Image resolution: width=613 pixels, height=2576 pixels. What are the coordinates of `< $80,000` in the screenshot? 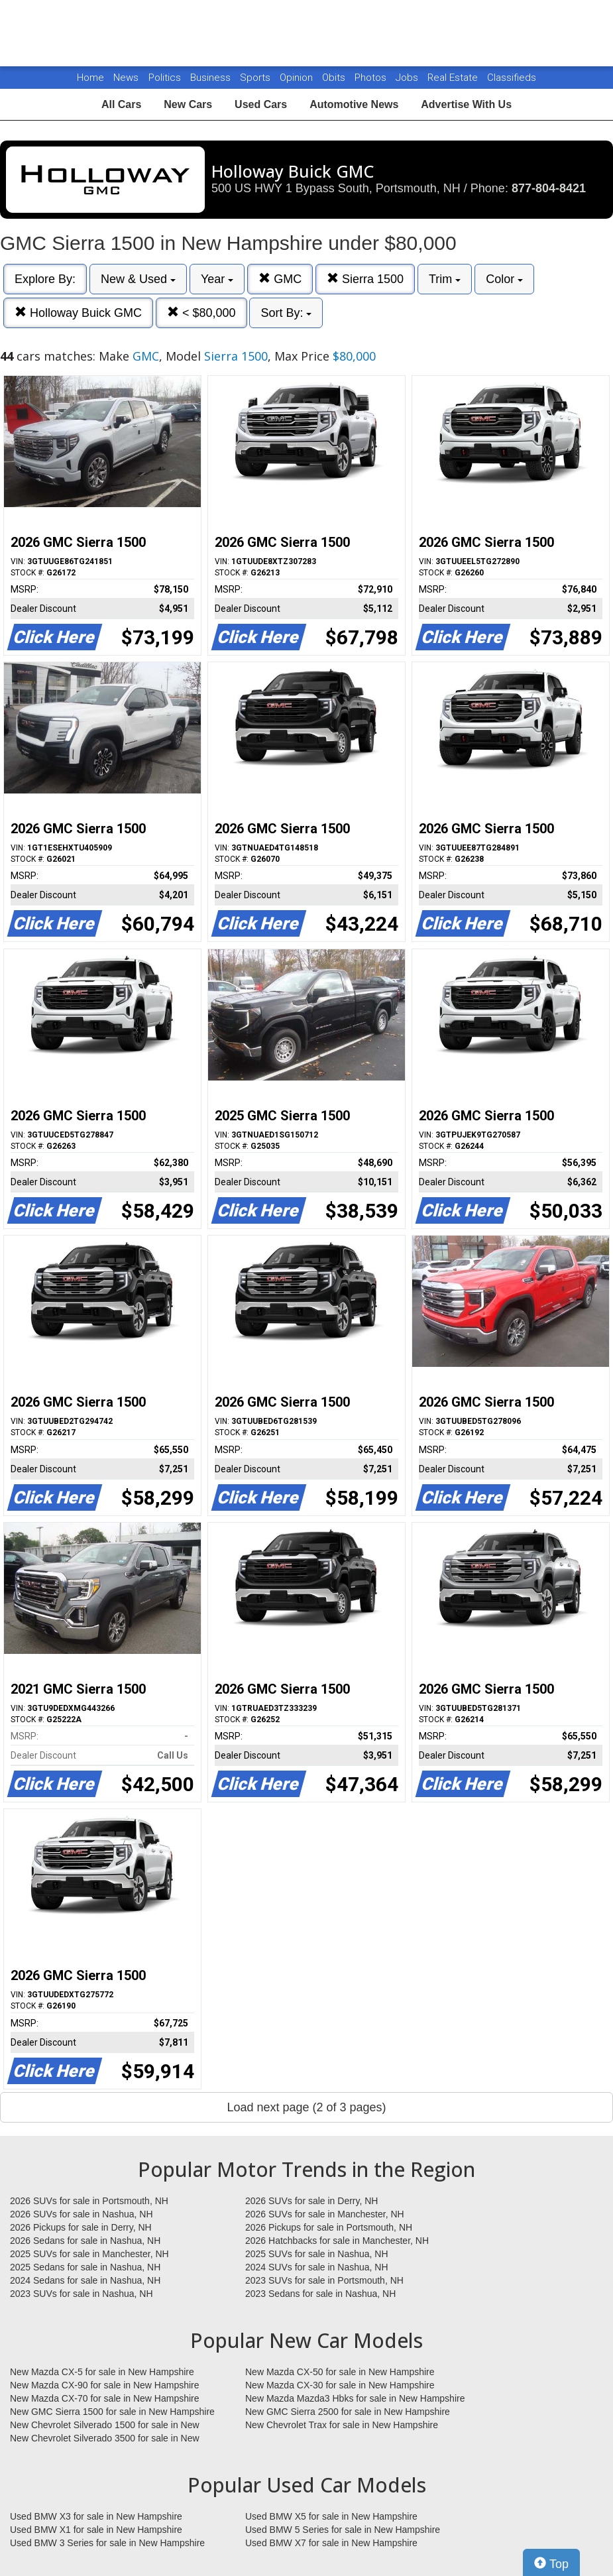 It's located at (201, 313).